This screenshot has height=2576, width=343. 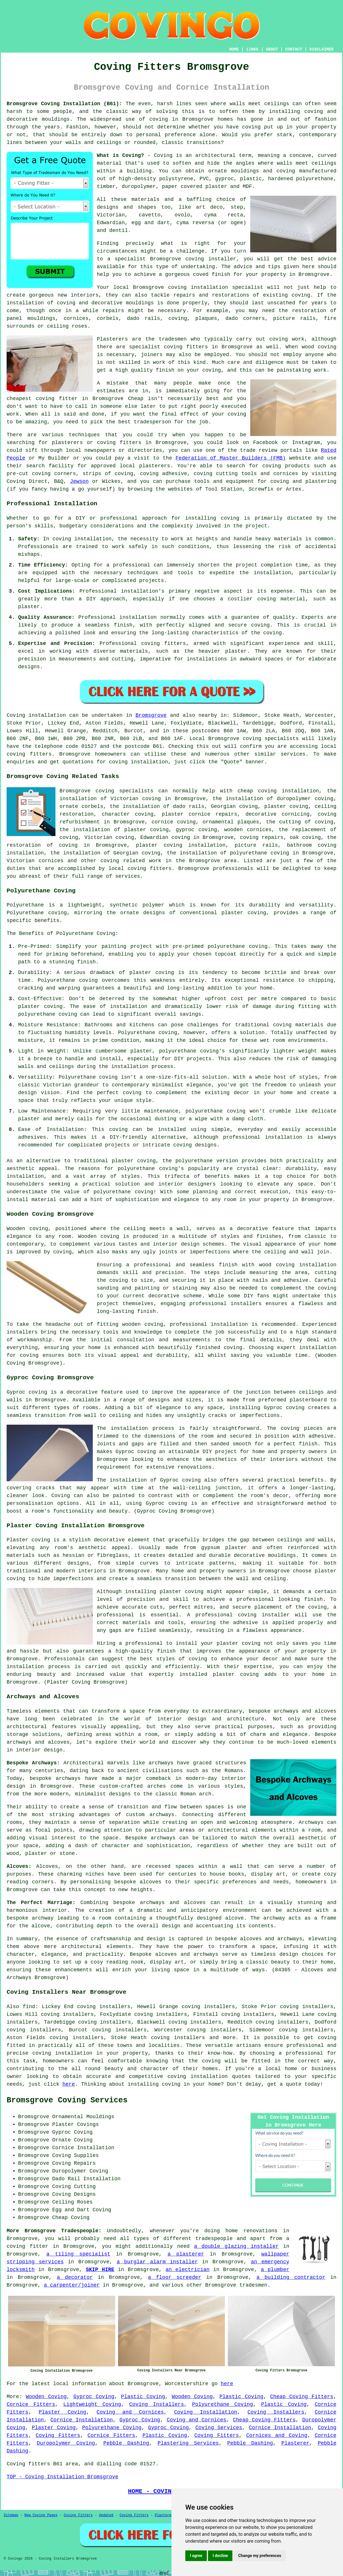 What do you see at coordinates (234, 49) in the screenshot?
I see `HOME` at bounding box center [234, 49].